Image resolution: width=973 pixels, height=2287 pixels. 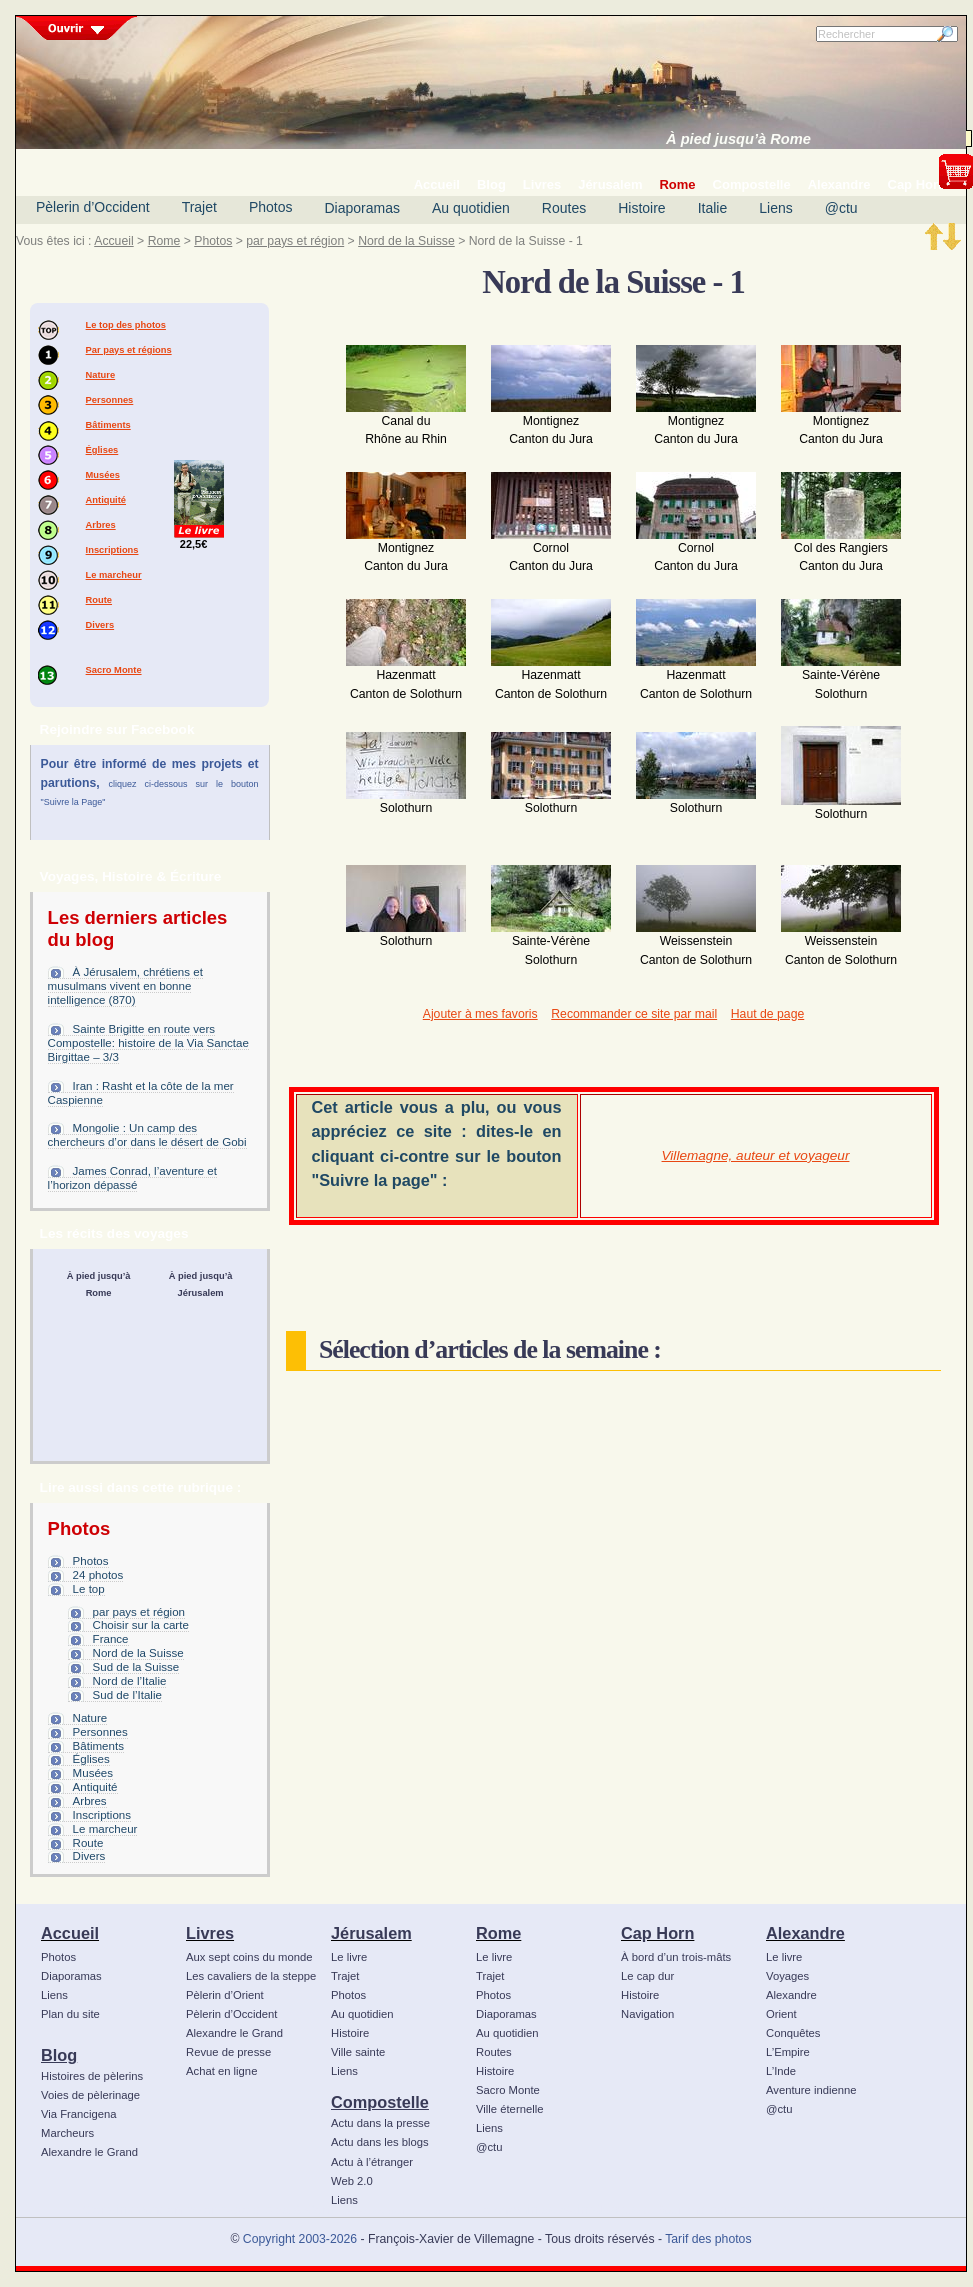 What do you see at coordinates (781, 2014) in the screenshot?
I see `Orient` at bounding box center [781, 2014].